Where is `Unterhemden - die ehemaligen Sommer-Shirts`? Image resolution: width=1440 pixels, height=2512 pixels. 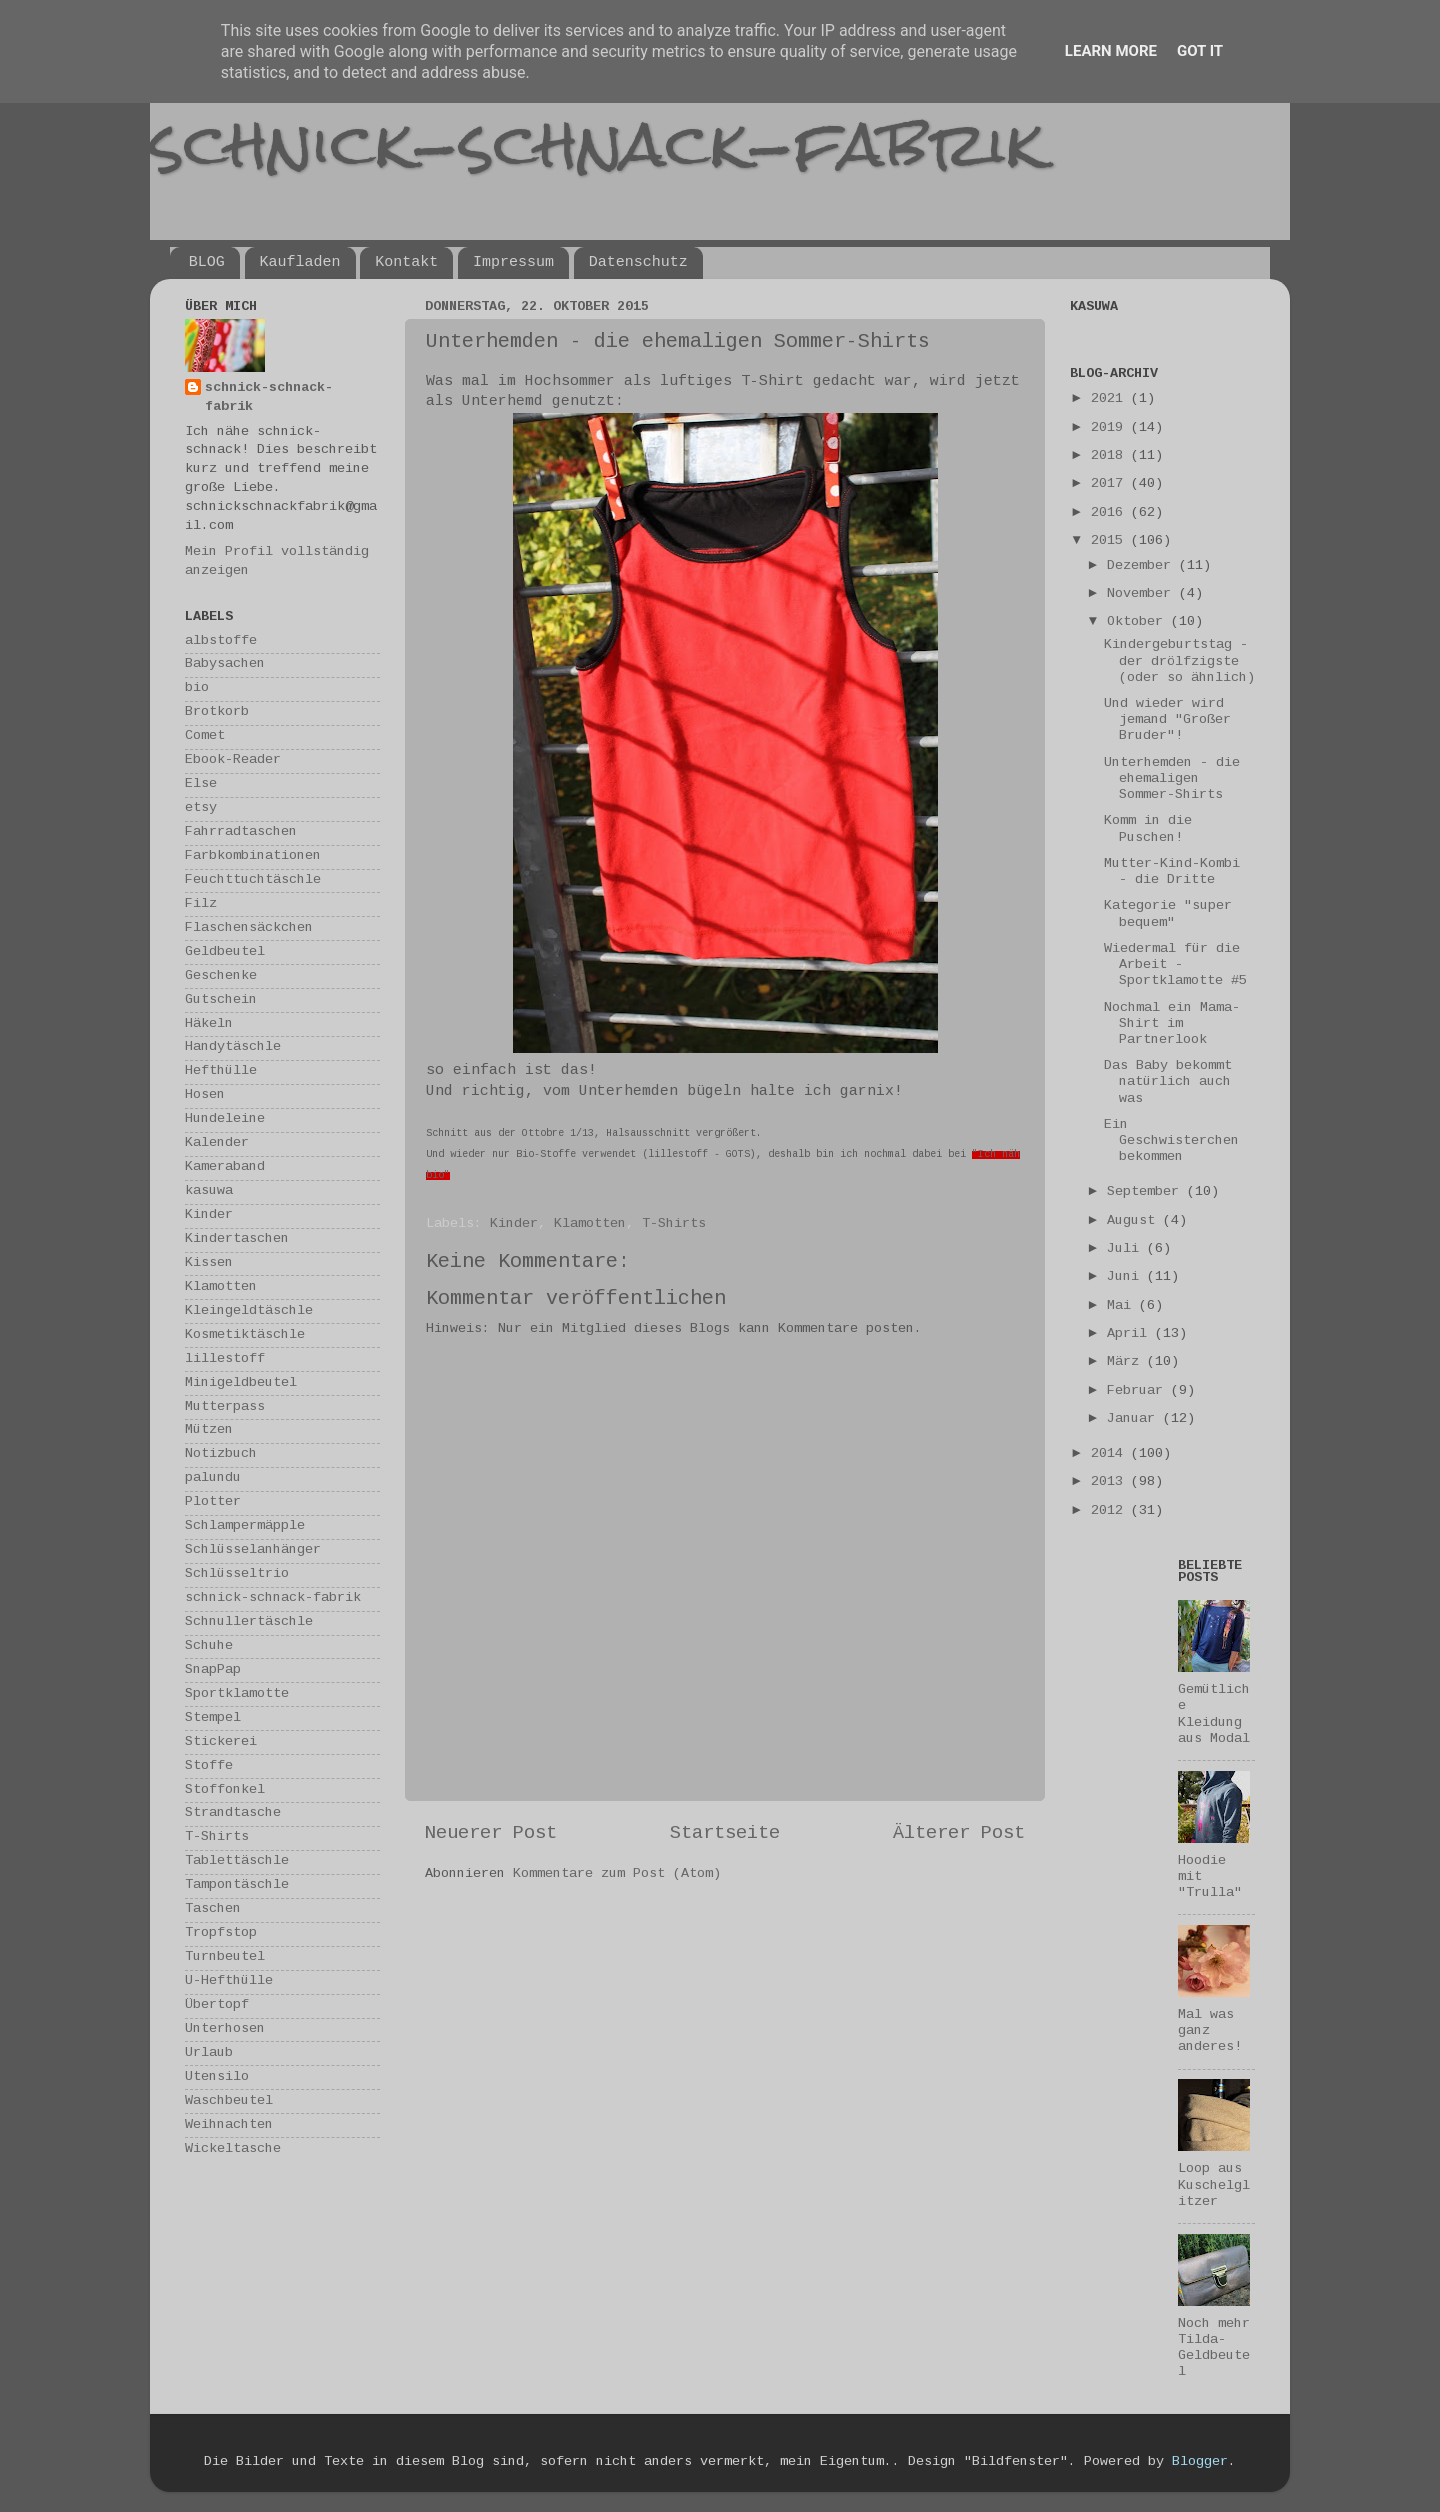
Unterhemden - die ehemaligen Sommer-Shirts is located at coordinates (1172, 779).